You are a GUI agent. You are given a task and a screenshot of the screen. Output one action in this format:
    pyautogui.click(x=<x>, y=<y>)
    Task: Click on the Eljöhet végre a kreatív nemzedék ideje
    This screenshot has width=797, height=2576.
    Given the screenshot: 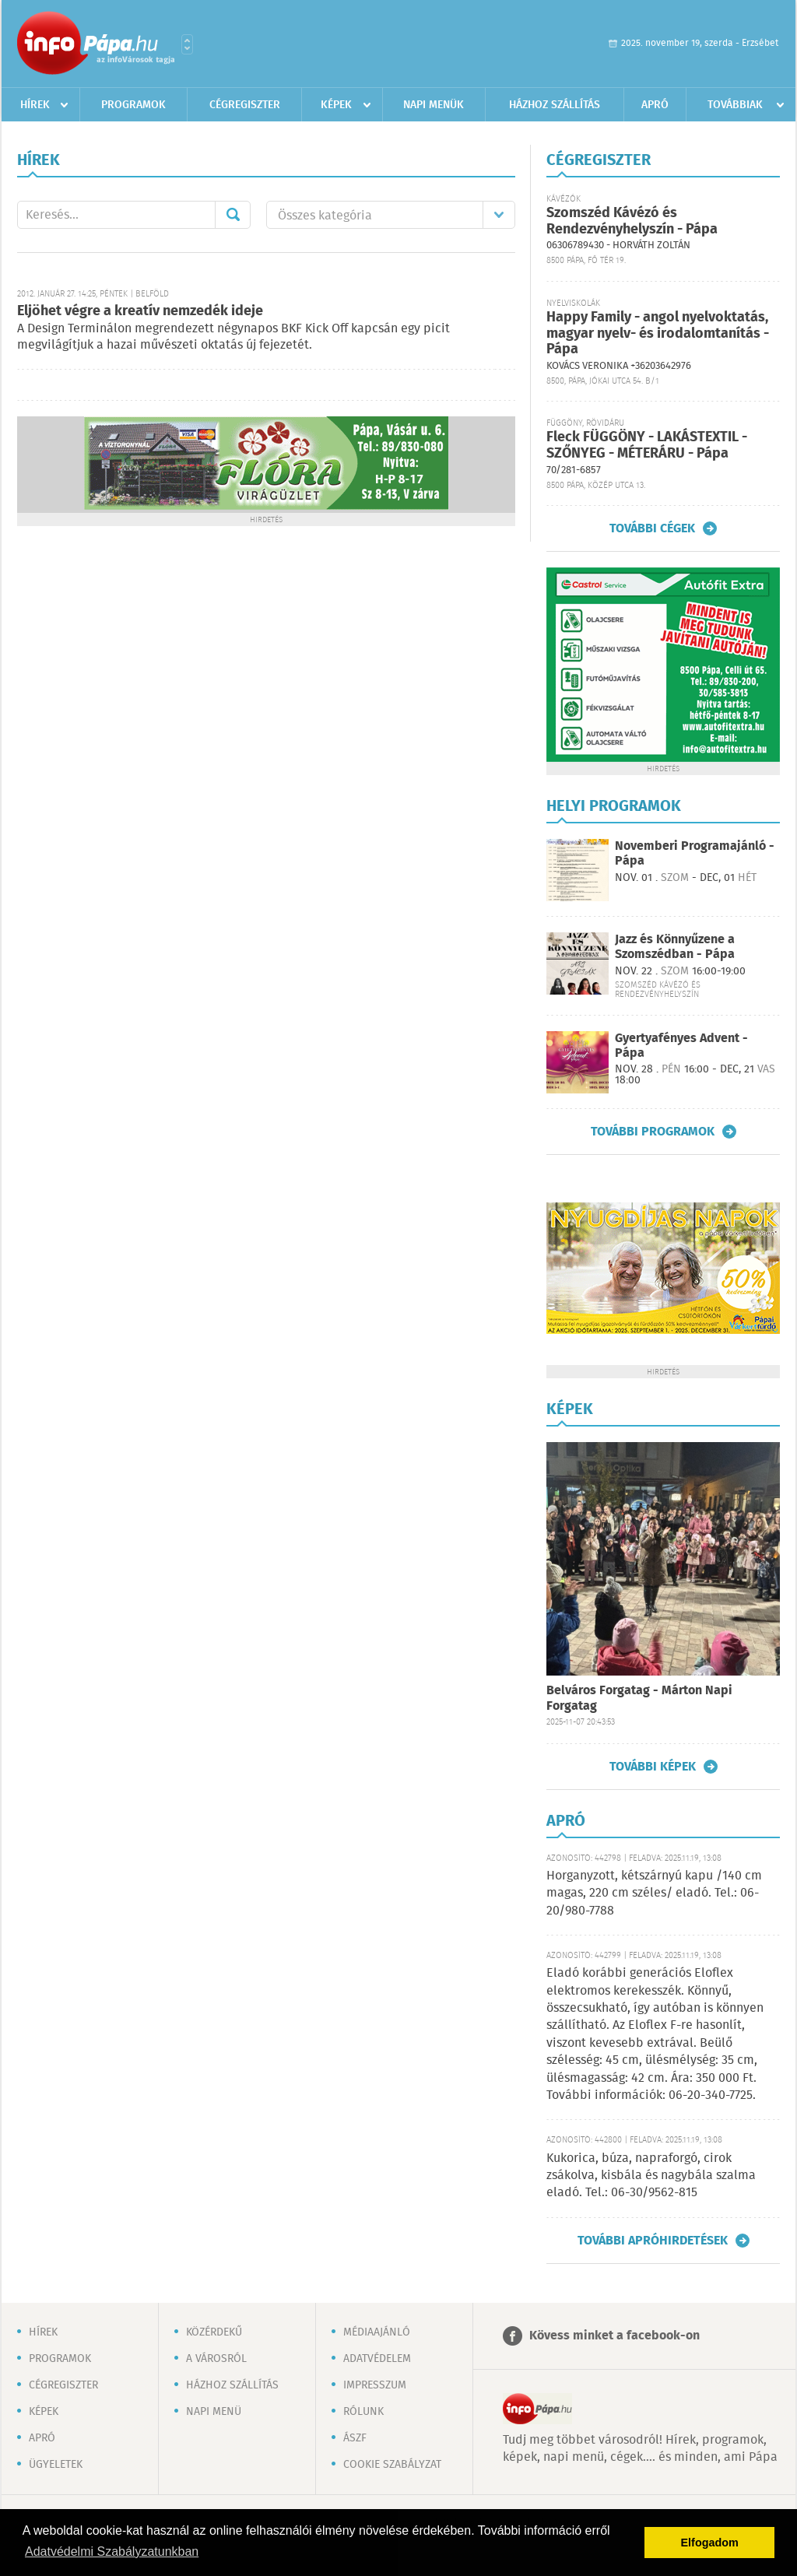 What is the action you would take?
    pyautogui.click(x=140, y=311)
    